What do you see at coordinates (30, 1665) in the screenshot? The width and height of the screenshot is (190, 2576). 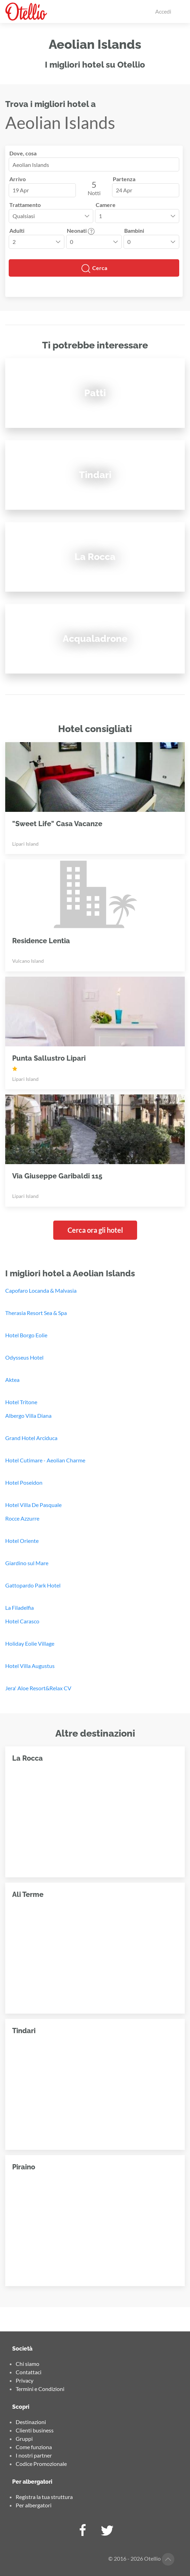 I see `Hotel Villa Augustus` at bounding box center [30, 1665].